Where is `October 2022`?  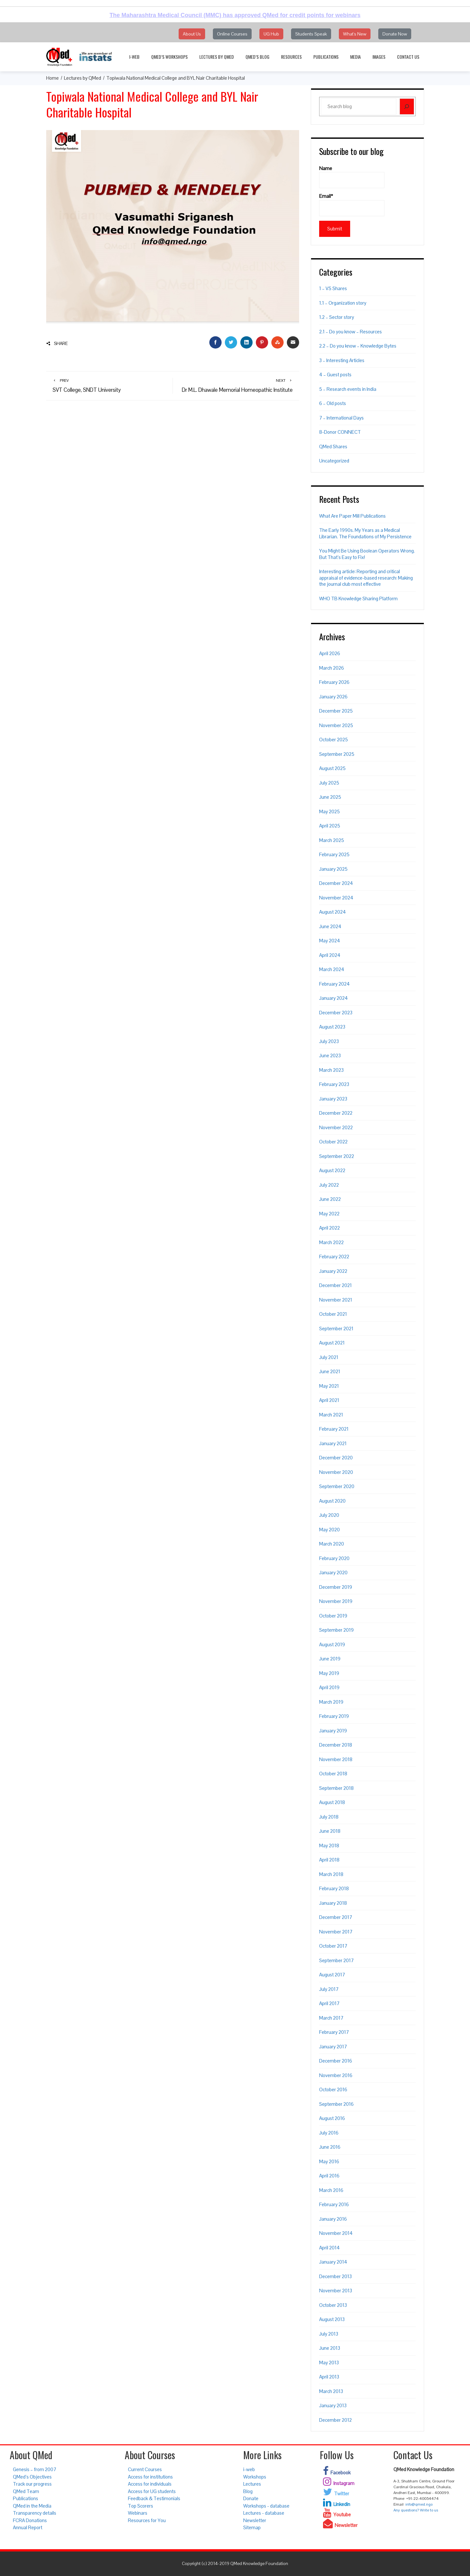
October 2022 is located at coordinates (333, 1142).